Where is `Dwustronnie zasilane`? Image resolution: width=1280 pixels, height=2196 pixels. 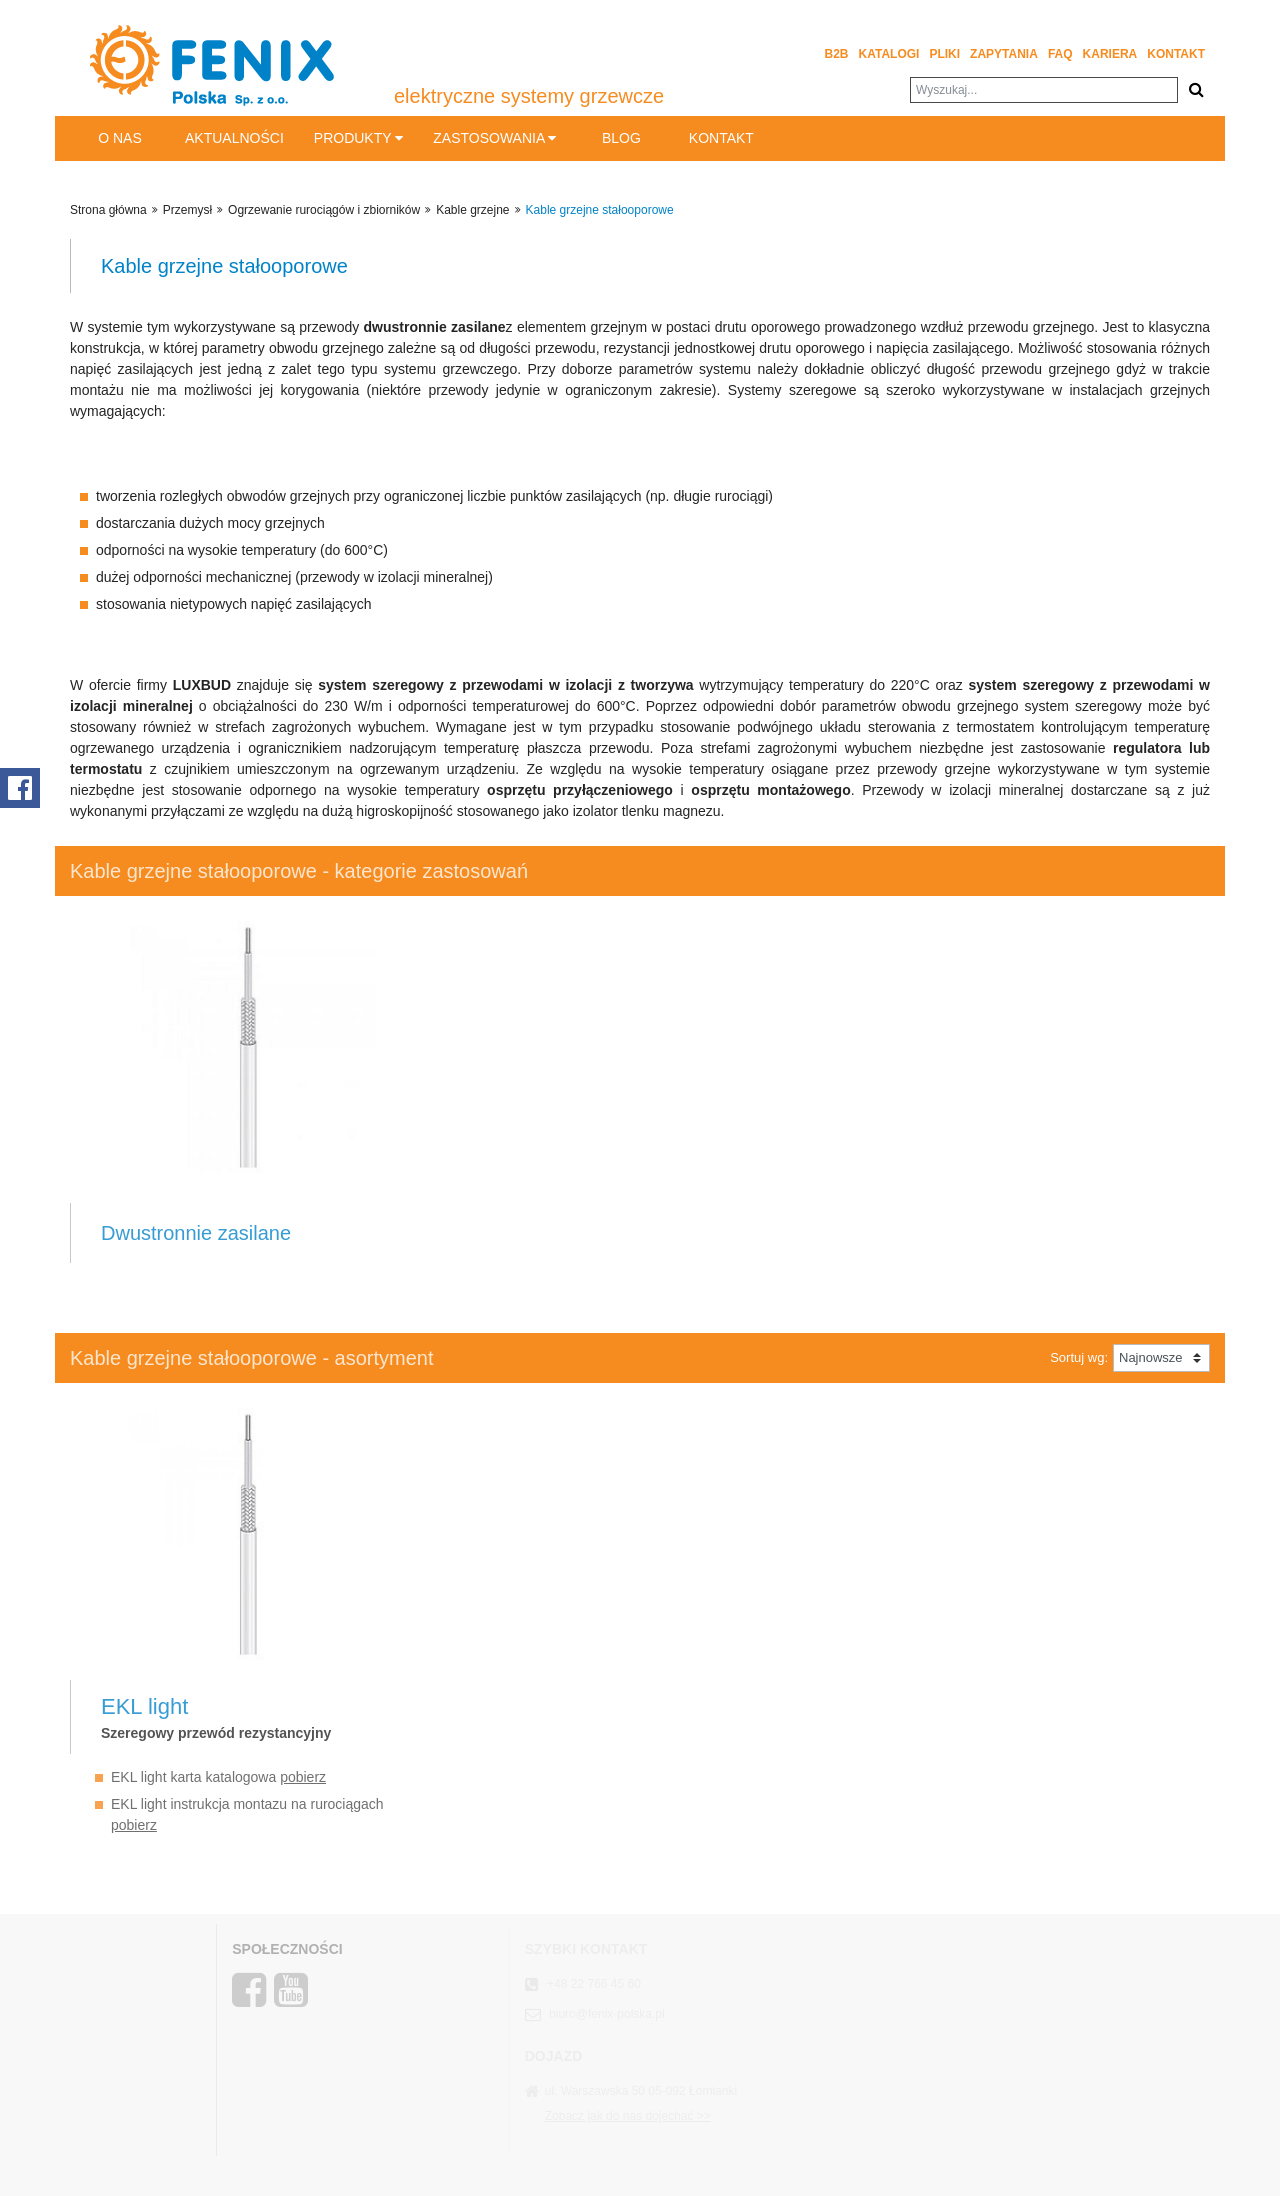
Dwustronnie zasilane is located at coordinates (196, 1233).